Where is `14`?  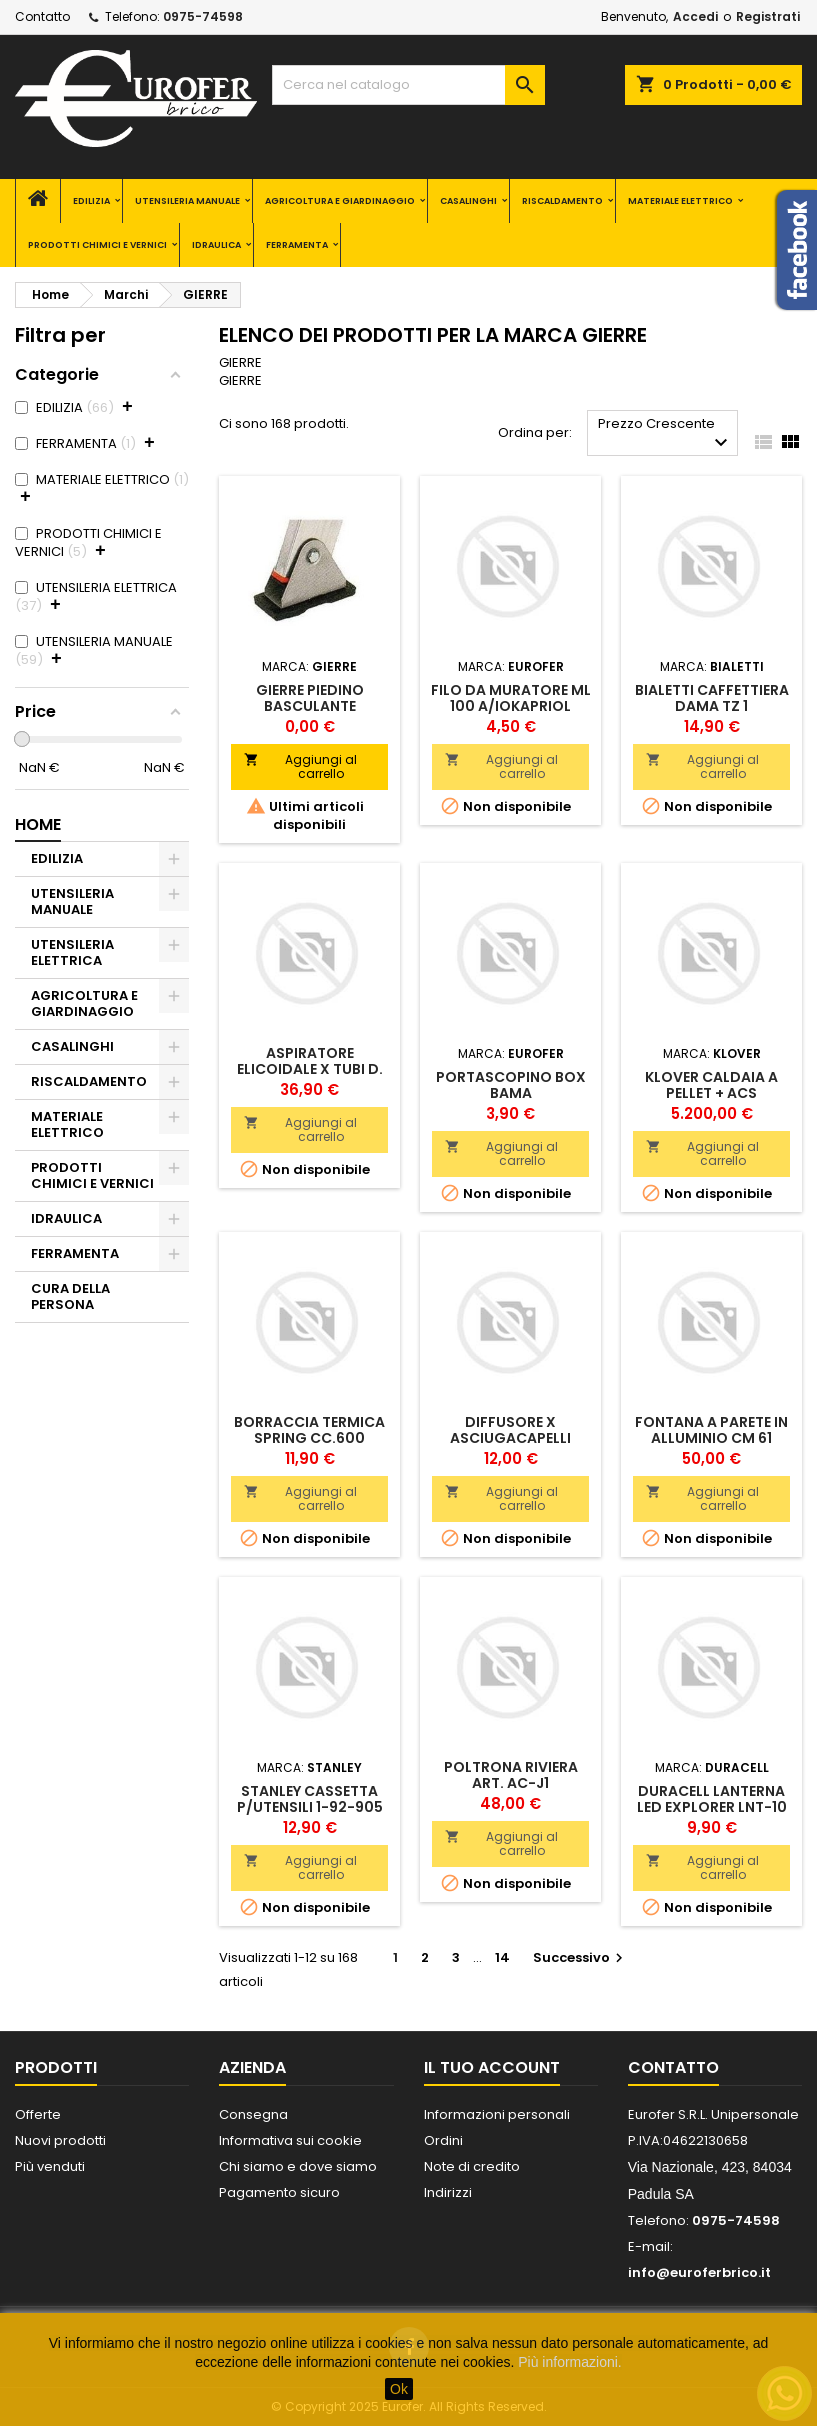
14 is located at coordinates (502, 1957).